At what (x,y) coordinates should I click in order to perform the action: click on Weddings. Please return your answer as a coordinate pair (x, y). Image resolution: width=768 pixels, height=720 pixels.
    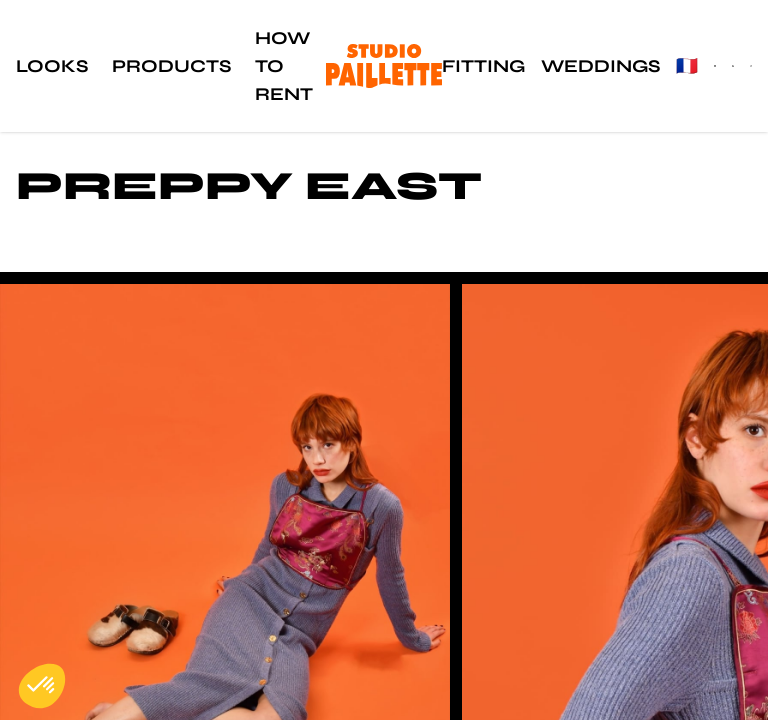
    Looking at the image, I should click on (600, 66).